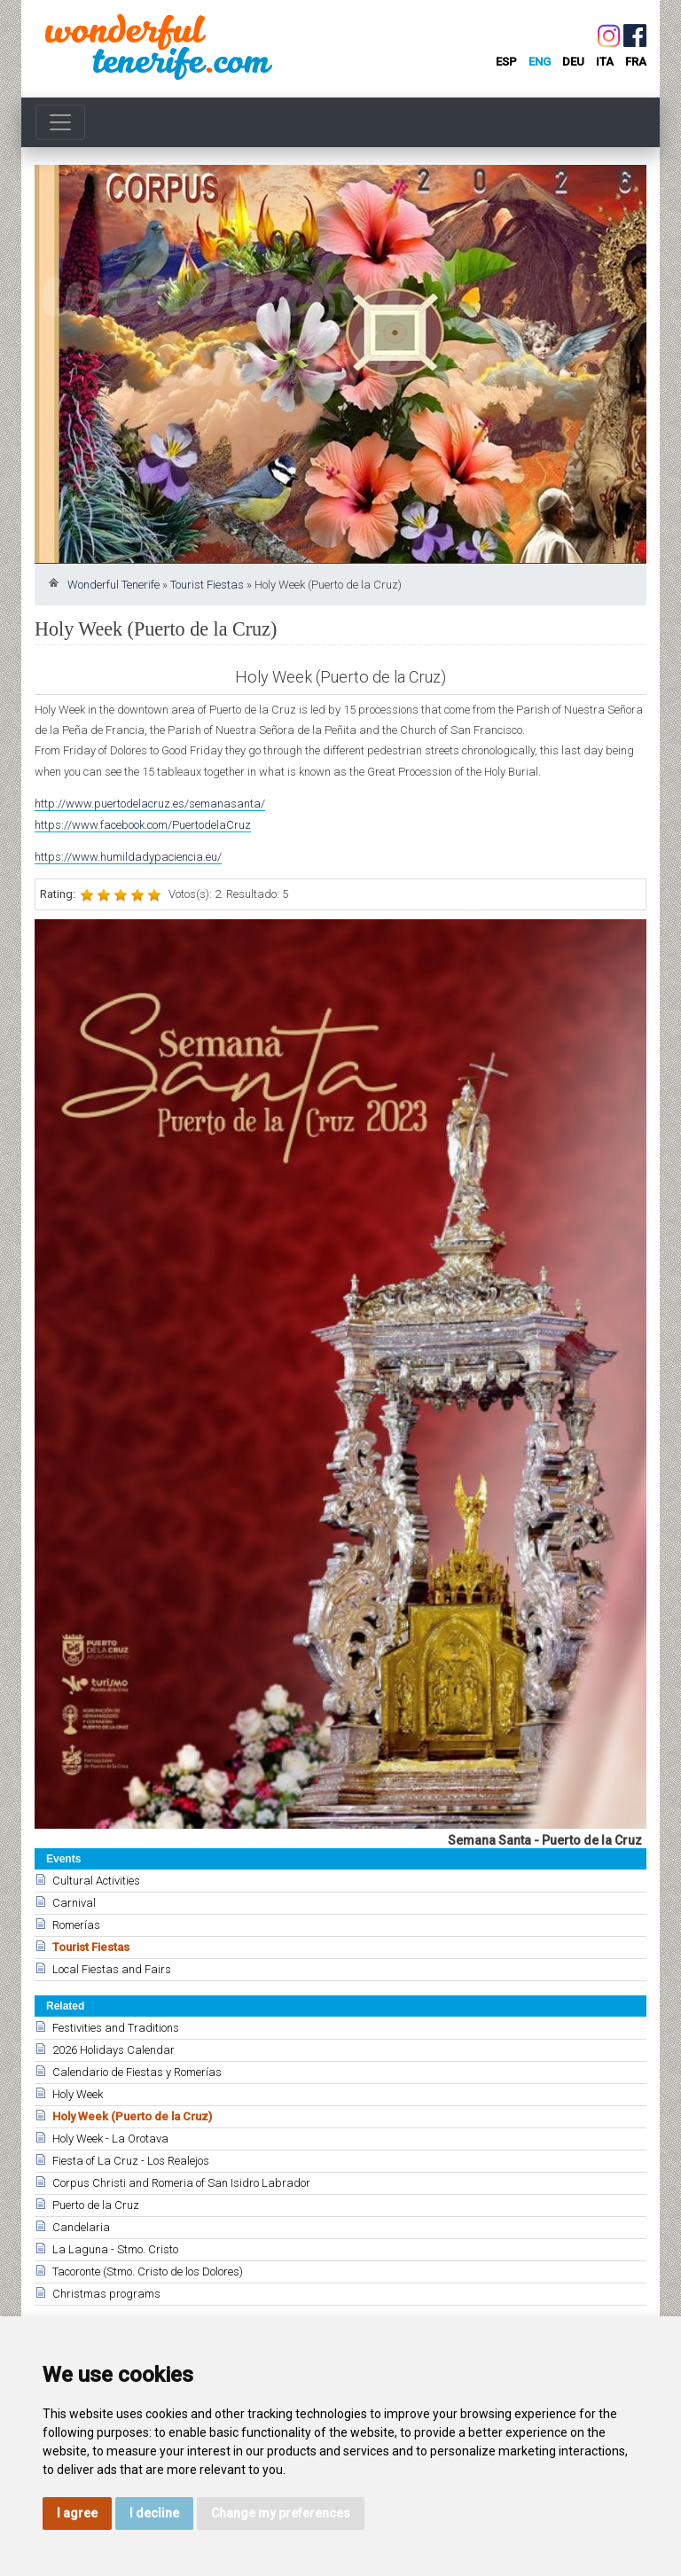 The height and width of the screenshot is (2576, 681). What do you see at coordinates (605, 61) in the screenshot?
I see `ita` at bounding box center [605, 61].